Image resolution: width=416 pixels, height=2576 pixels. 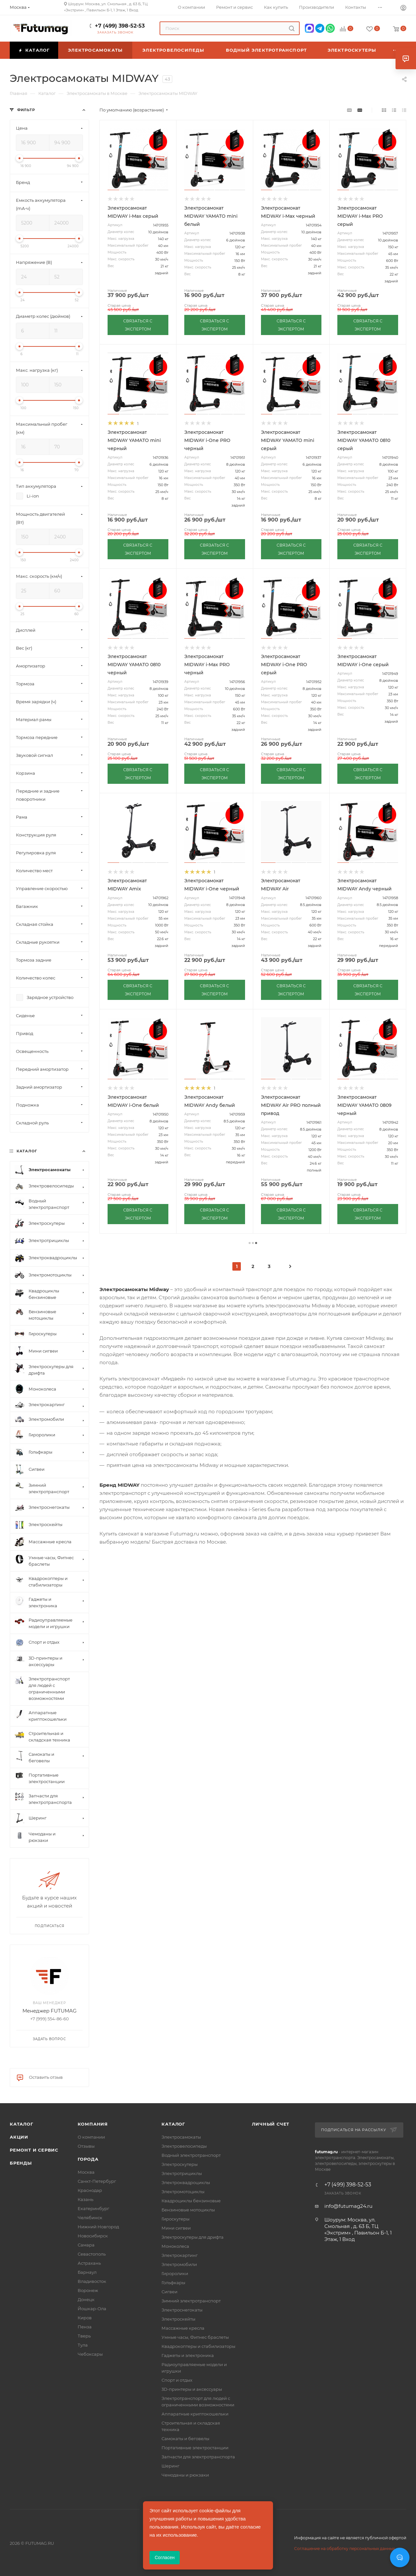 What do you see at coordinates (98, 2226) in the screenshot?
I see `Нижний Новгород` at bounding box center [98, 2226].